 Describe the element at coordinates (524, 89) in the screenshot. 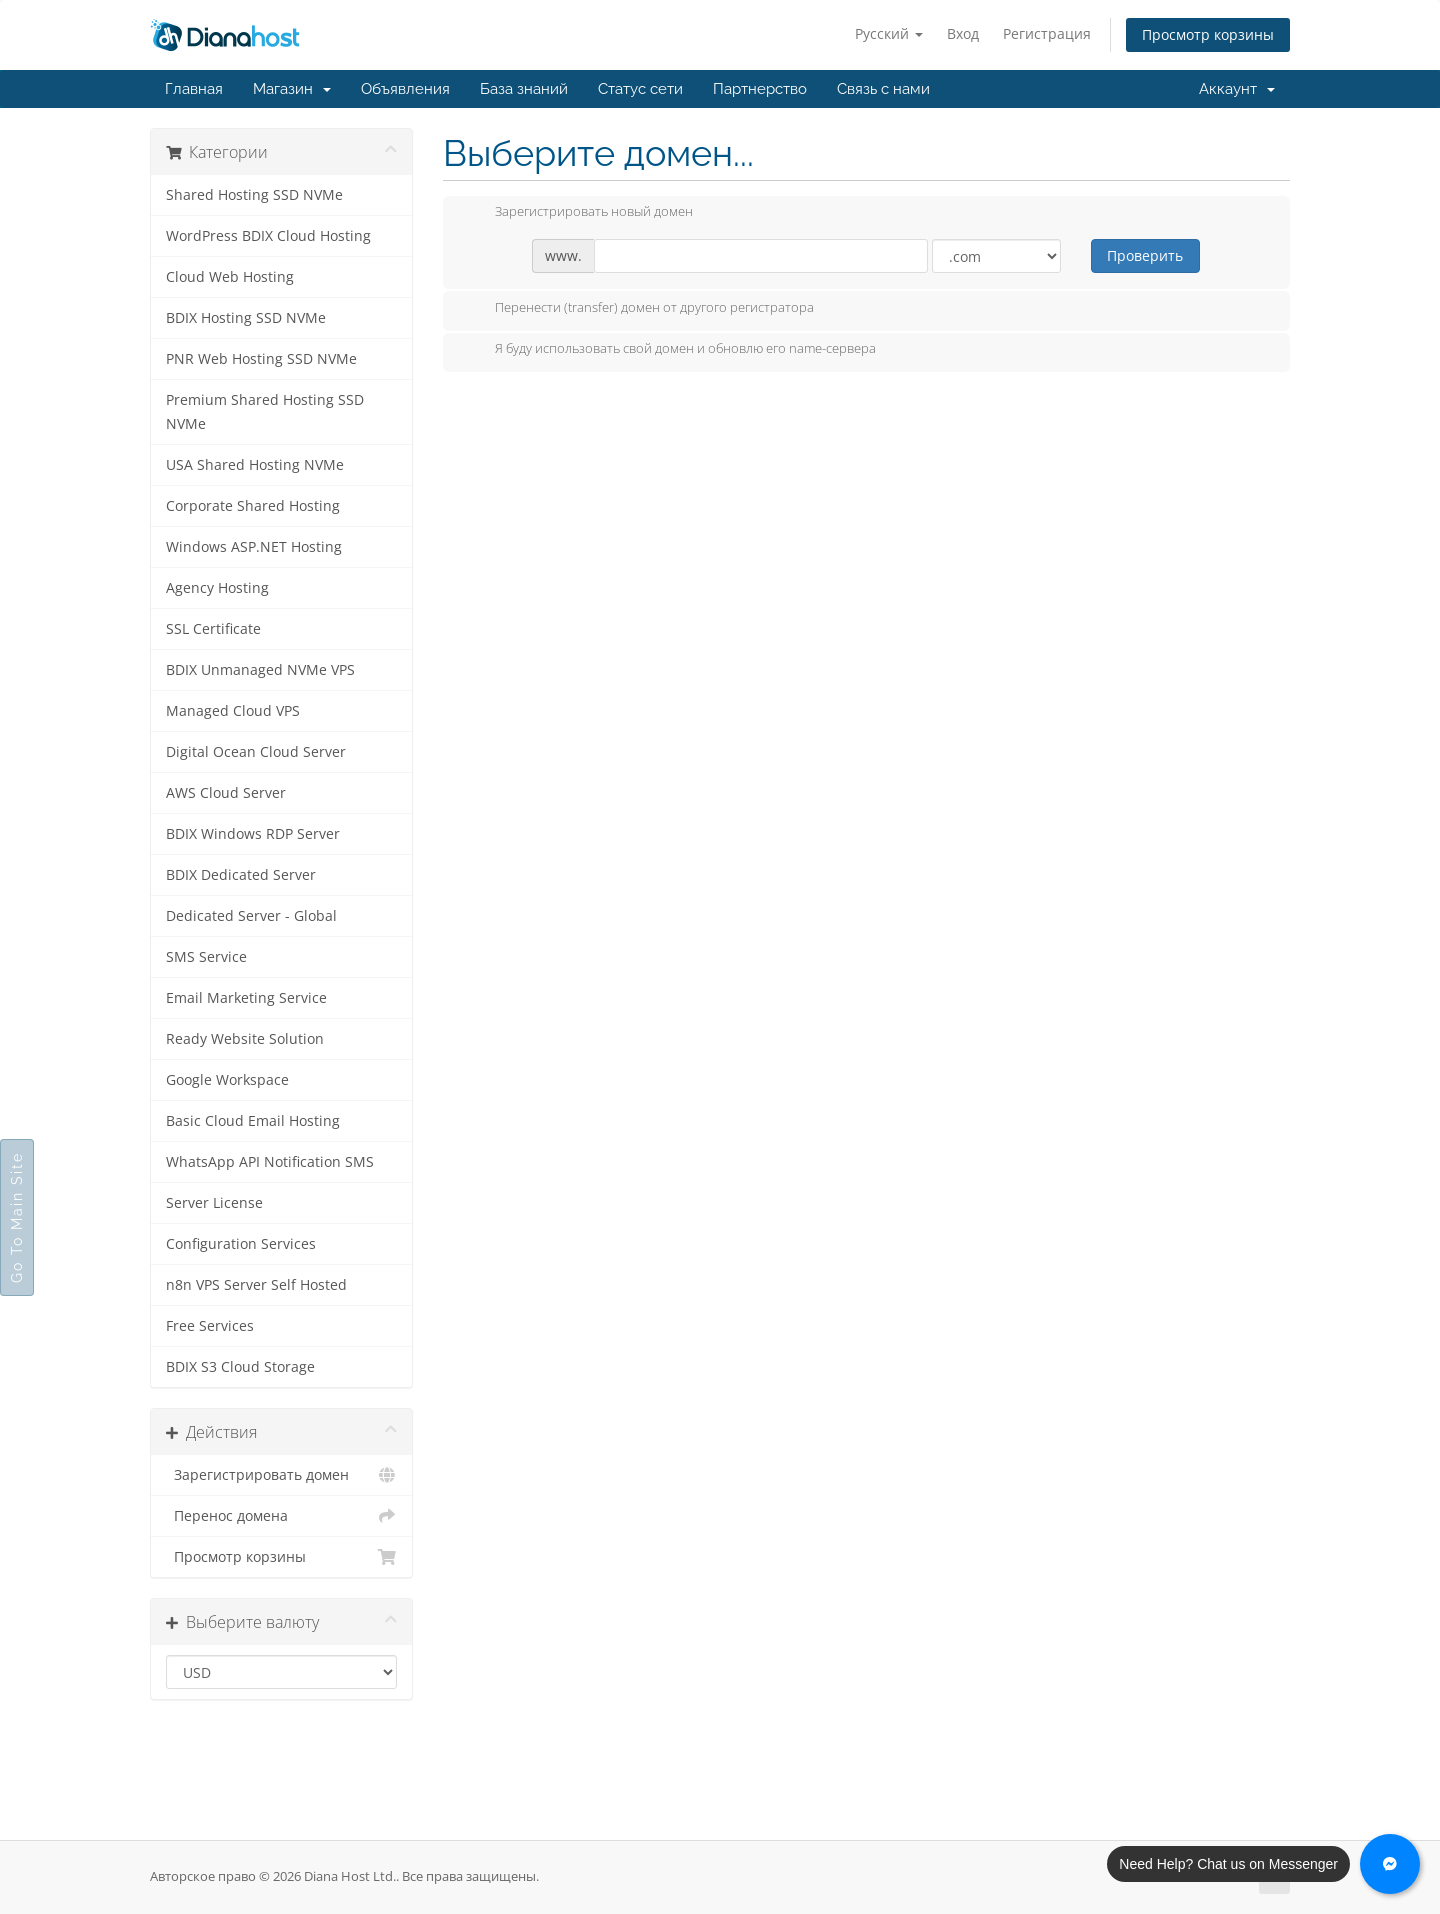

I see `База знаний` at that location.